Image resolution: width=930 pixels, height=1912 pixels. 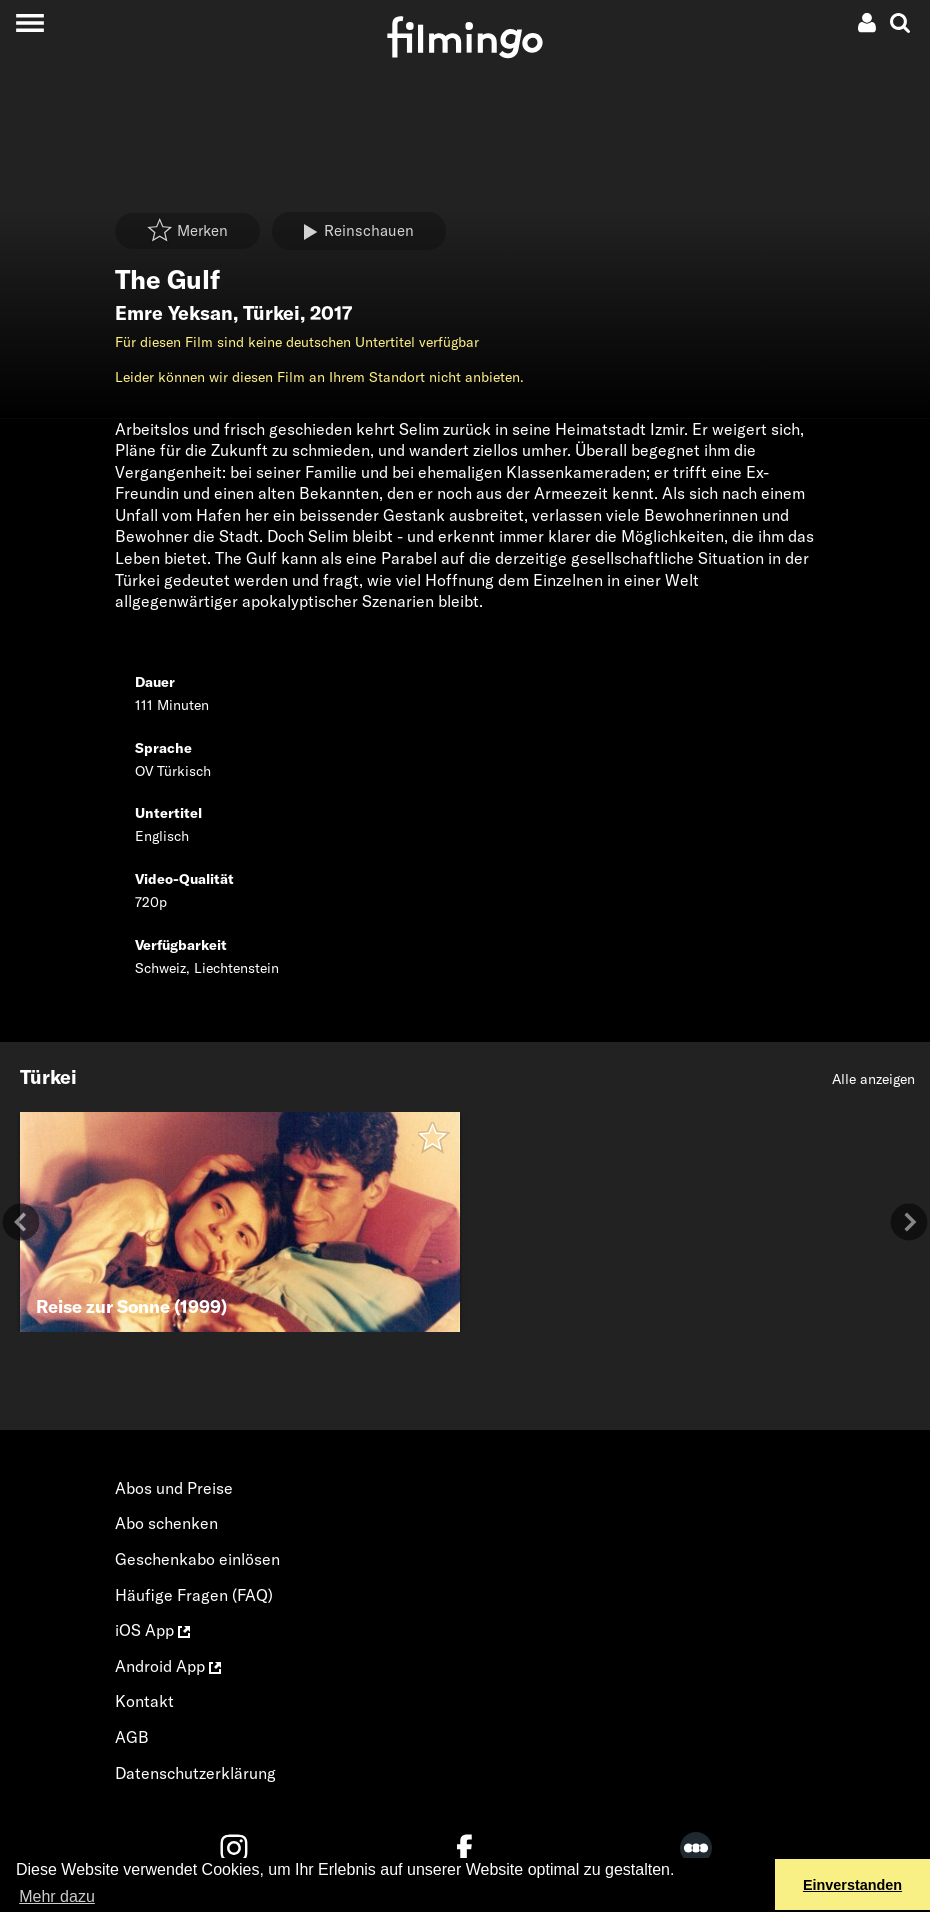 What do you see at coordinates (144, 1701) in the screenshot?
I see `Kontakt` at bounding box center [144, 1701].